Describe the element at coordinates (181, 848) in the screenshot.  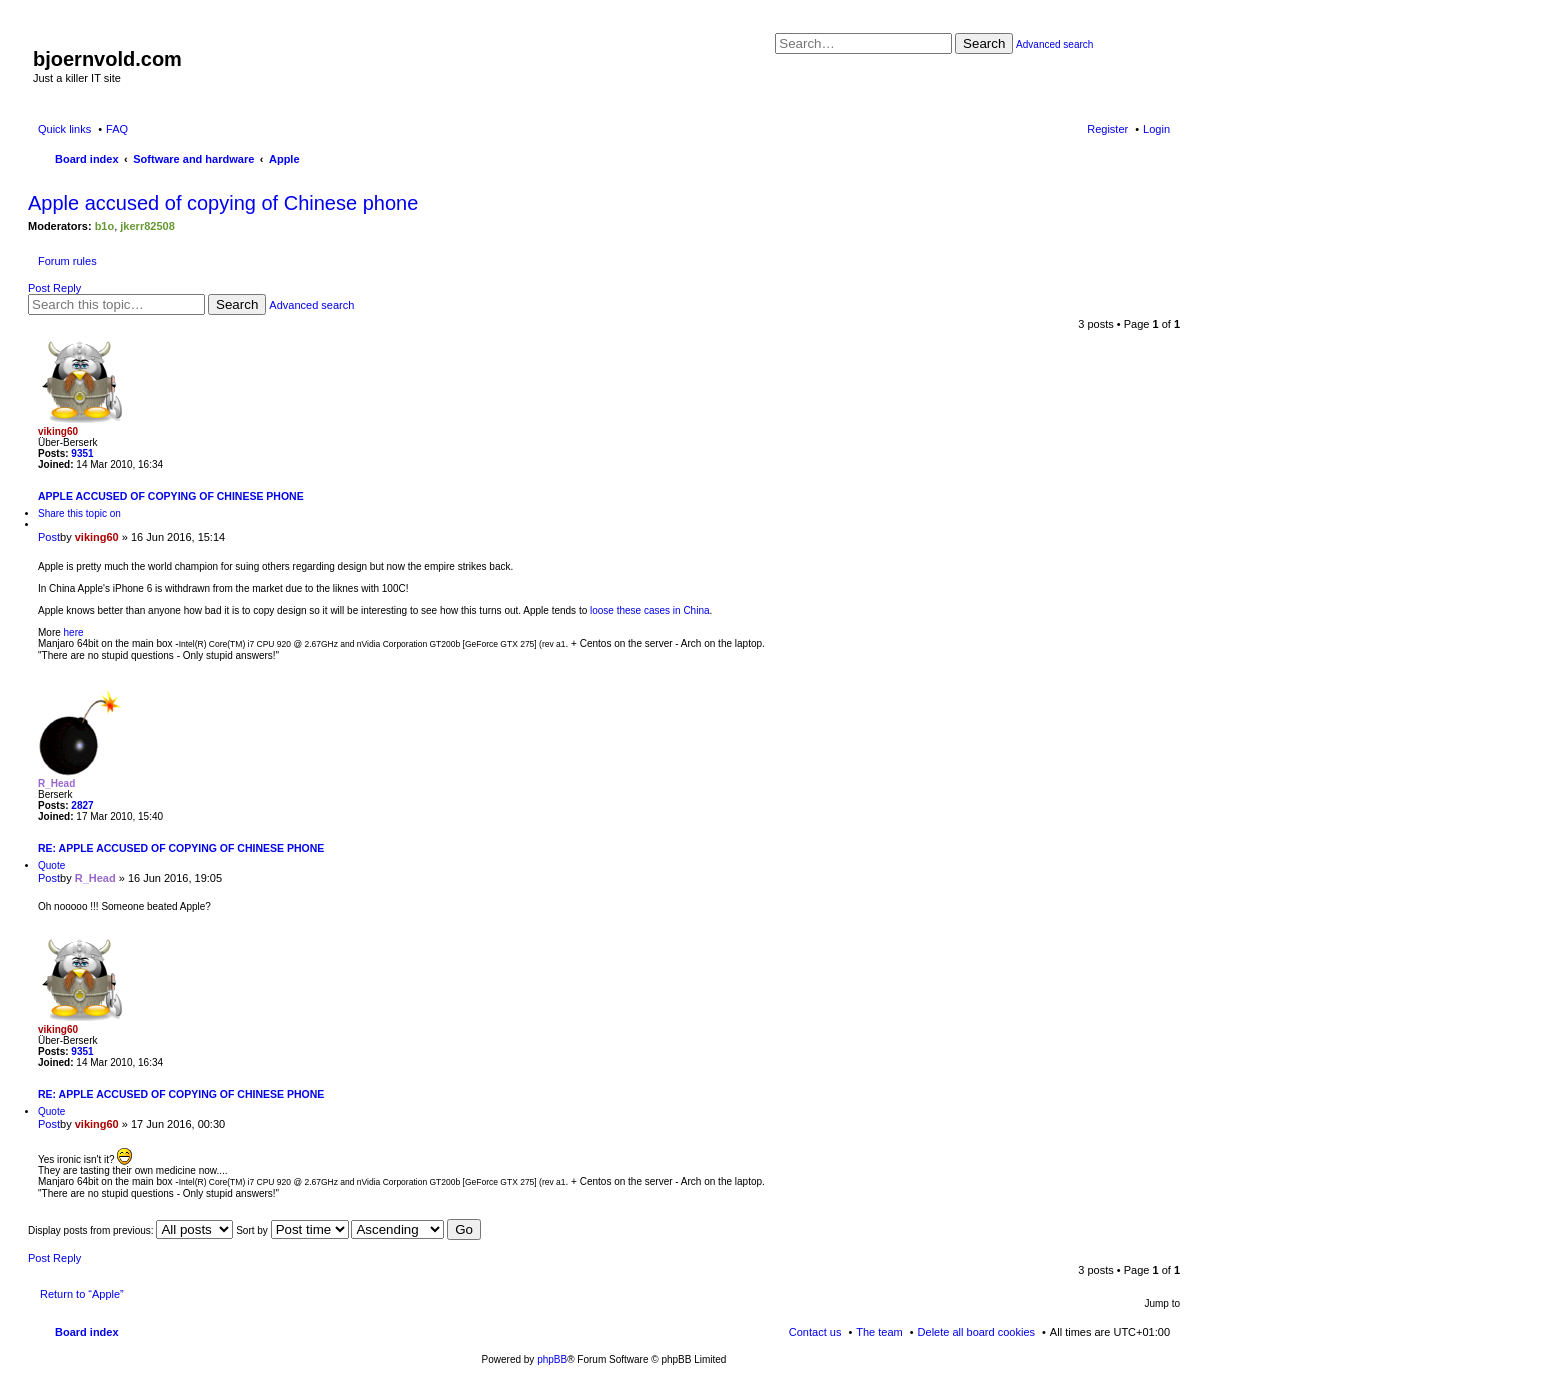
I see `Re: Apple accused of copying of Chinese phone` at that location.